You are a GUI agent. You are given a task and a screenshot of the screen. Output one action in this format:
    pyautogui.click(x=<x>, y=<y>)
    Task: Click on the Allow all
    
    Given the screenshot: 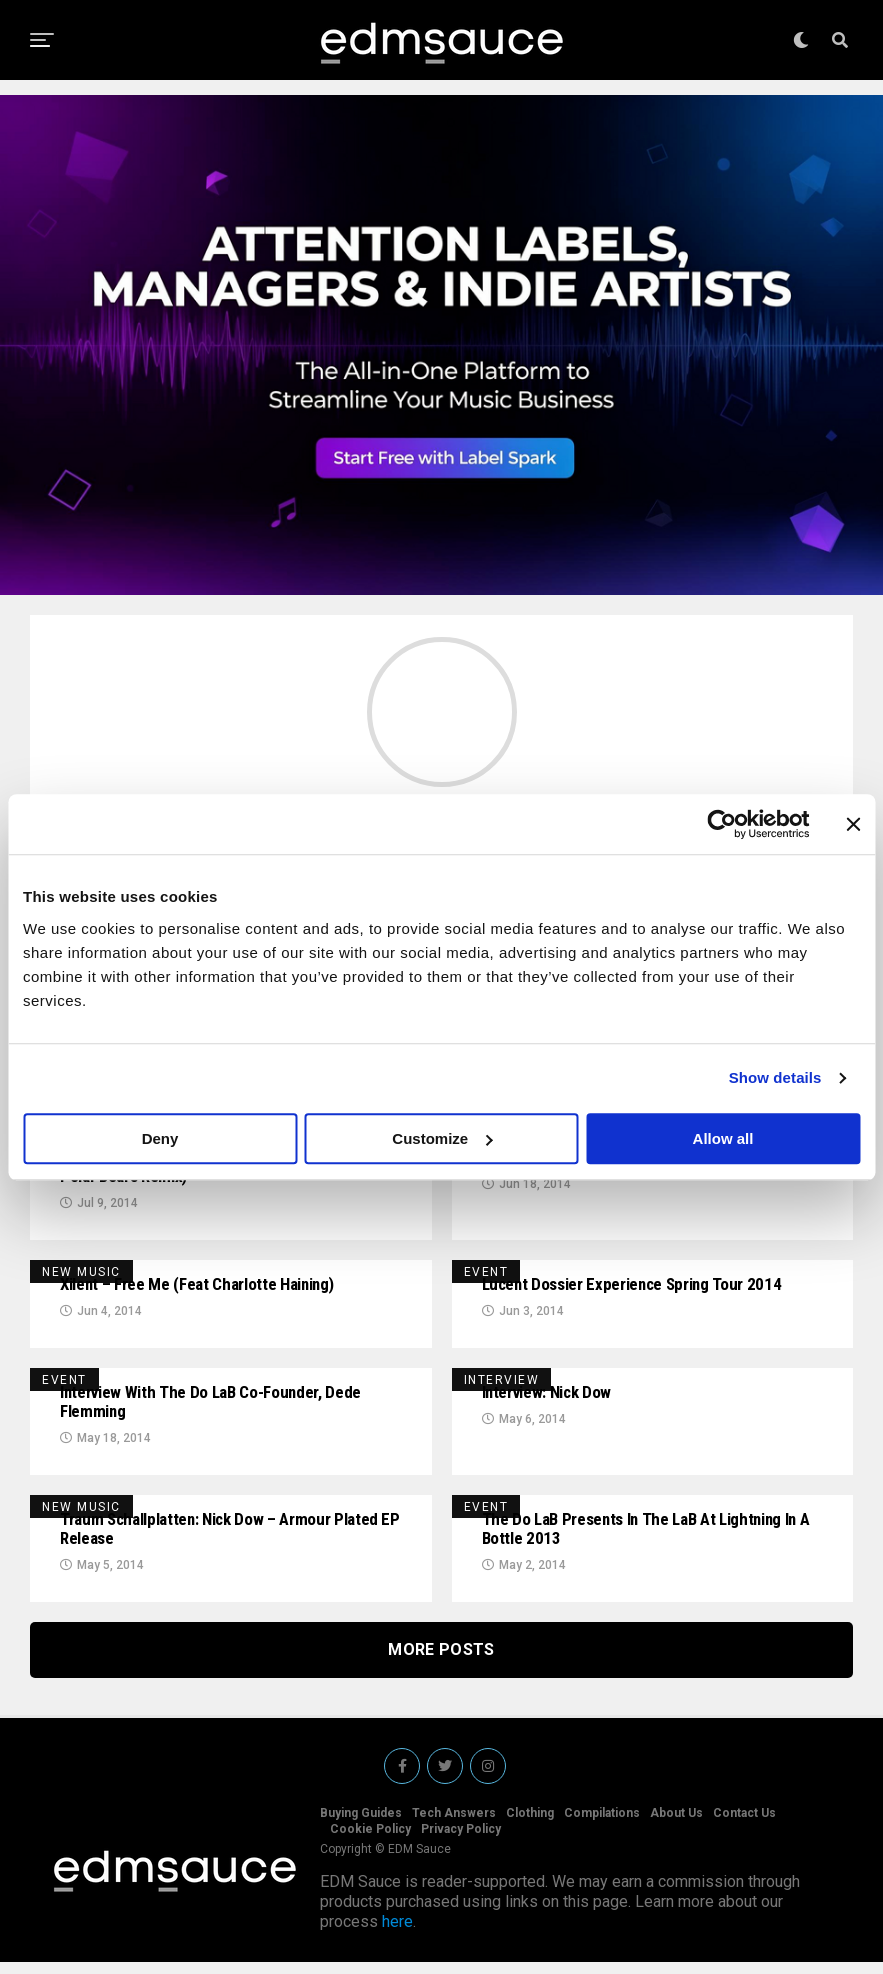 What is the action you would take?
    pyautogui.click(x=723, y=1138)
    